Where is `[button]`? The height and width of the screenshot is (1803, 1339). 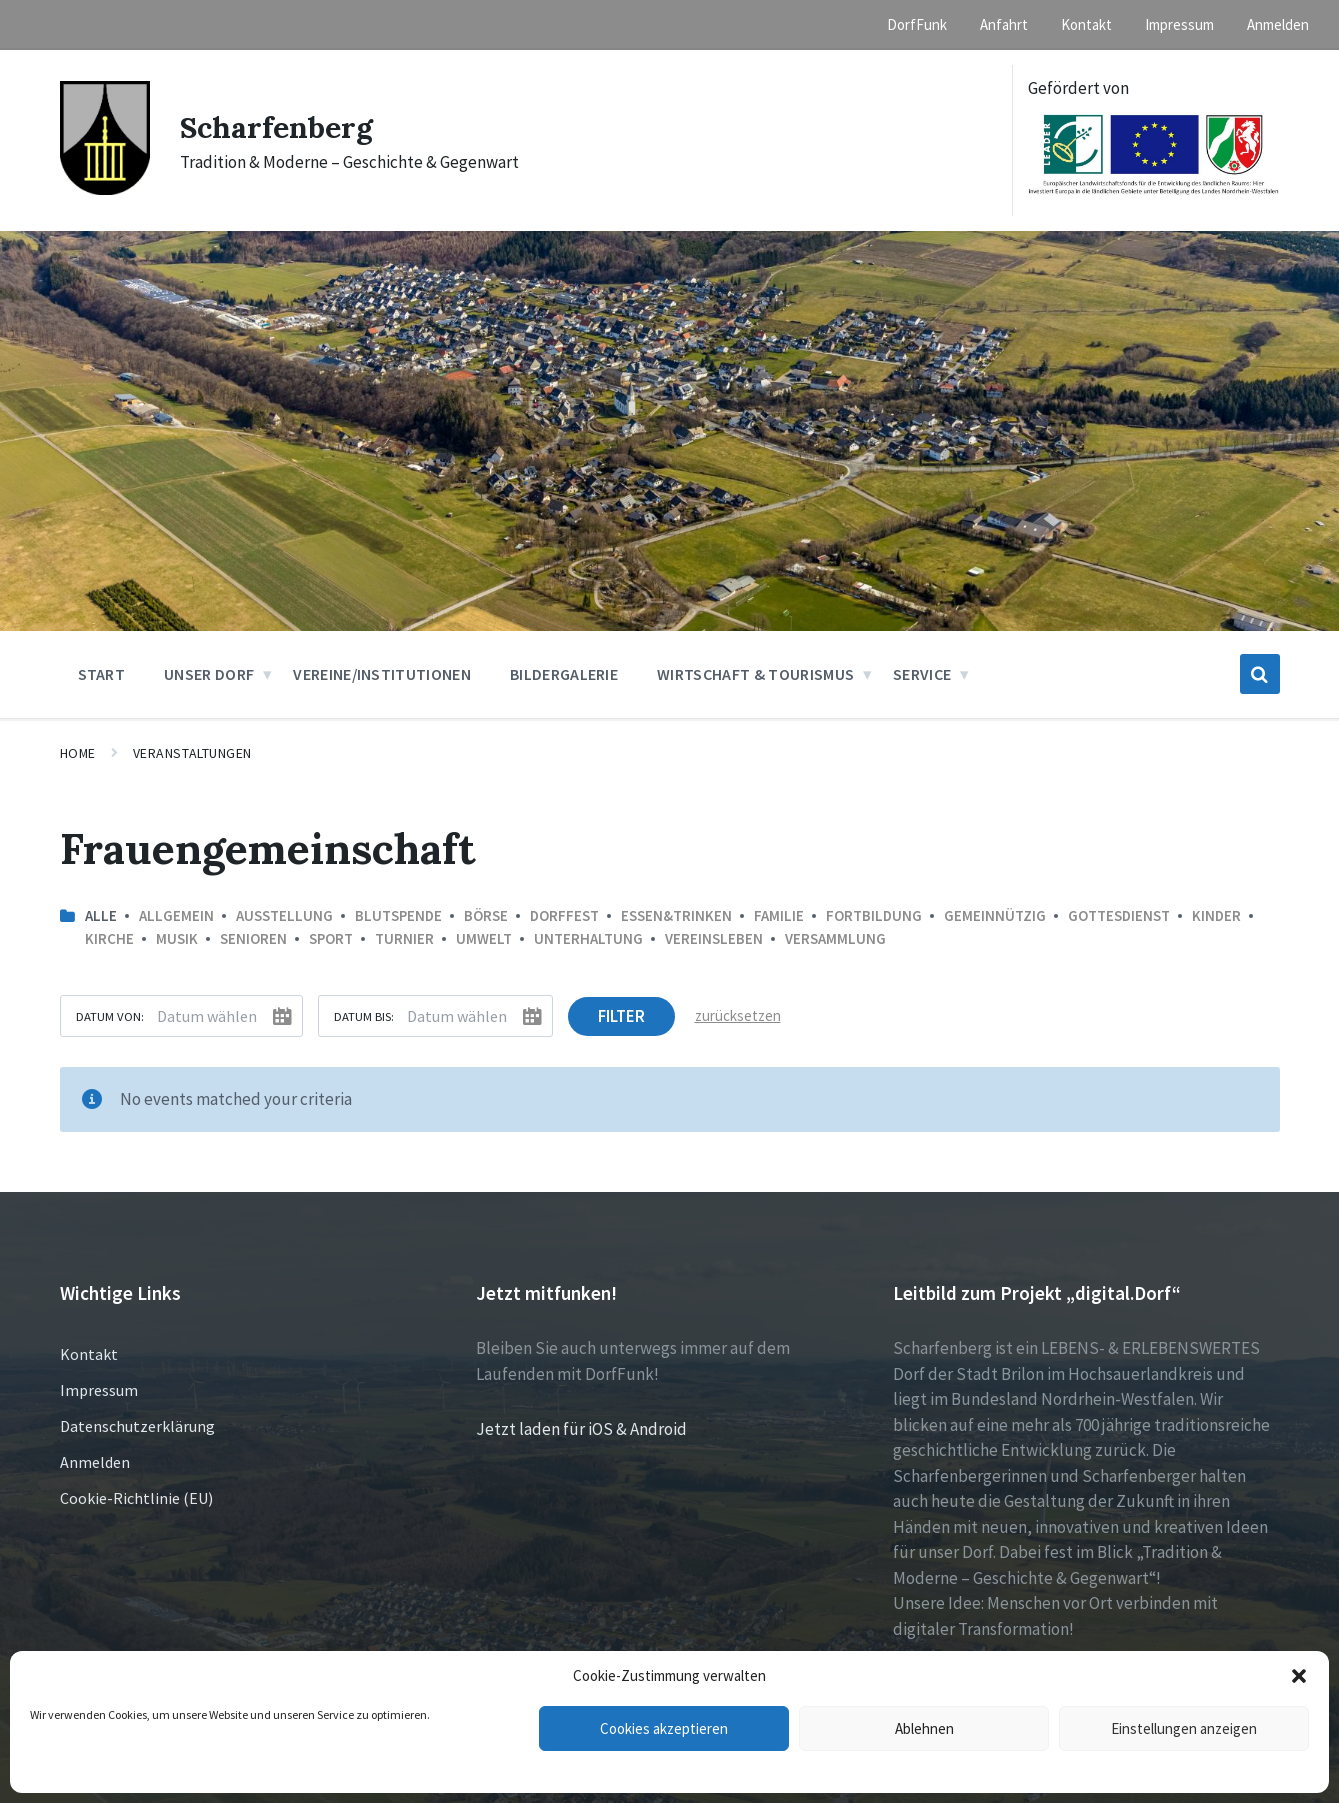 [button] is located at coordinates (1299, 1676).